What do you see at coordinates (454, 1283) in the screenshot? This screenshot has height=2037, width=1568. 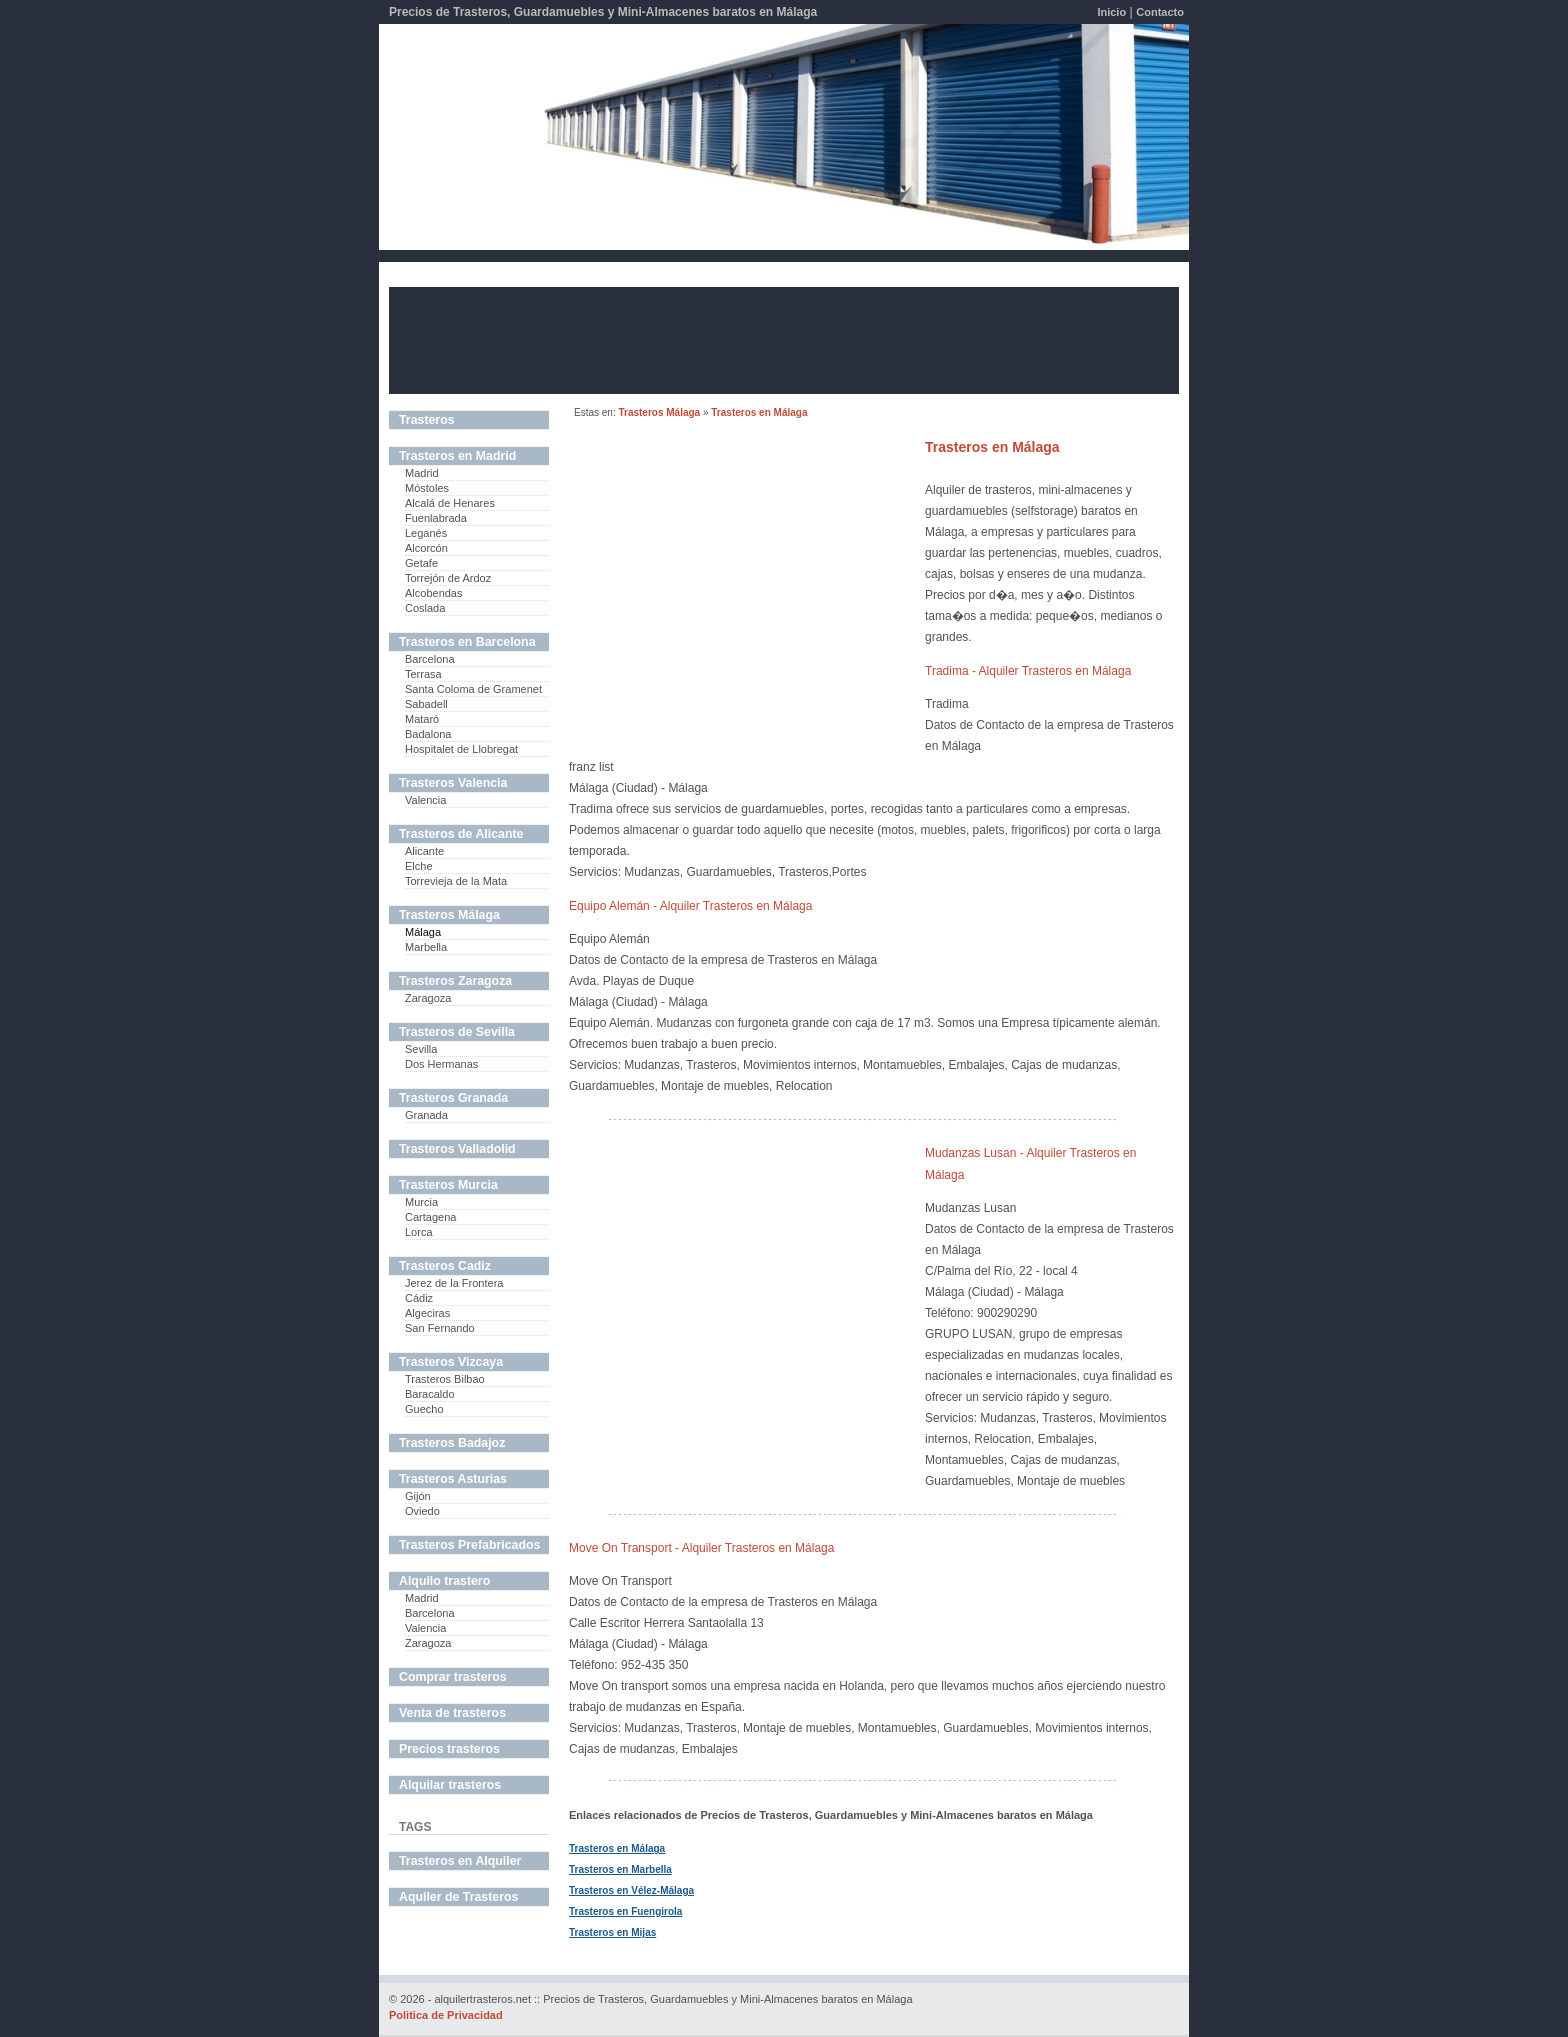 I see `Jerez de la Frontera` at bounding box center [454, 1283].